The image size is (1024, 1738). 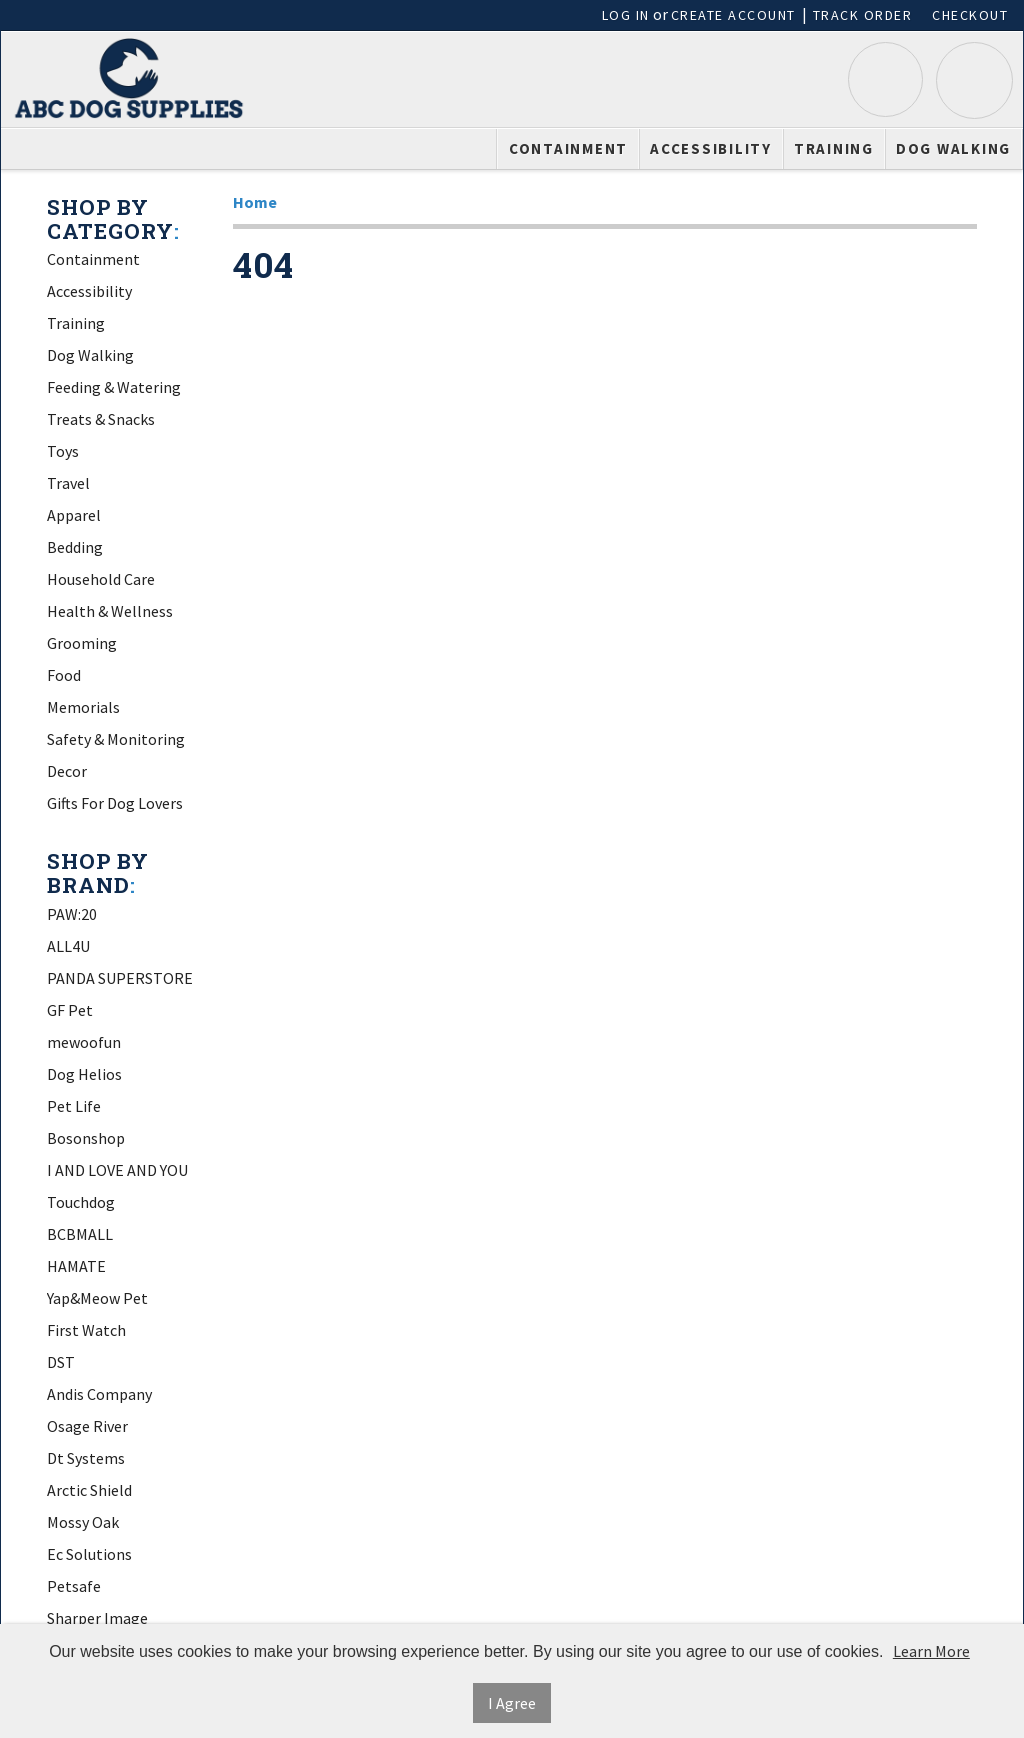 What do you see at coordinates (70, 1010) in the screenshot?
I see `GF Pet` at bounding box center [70, 1010].